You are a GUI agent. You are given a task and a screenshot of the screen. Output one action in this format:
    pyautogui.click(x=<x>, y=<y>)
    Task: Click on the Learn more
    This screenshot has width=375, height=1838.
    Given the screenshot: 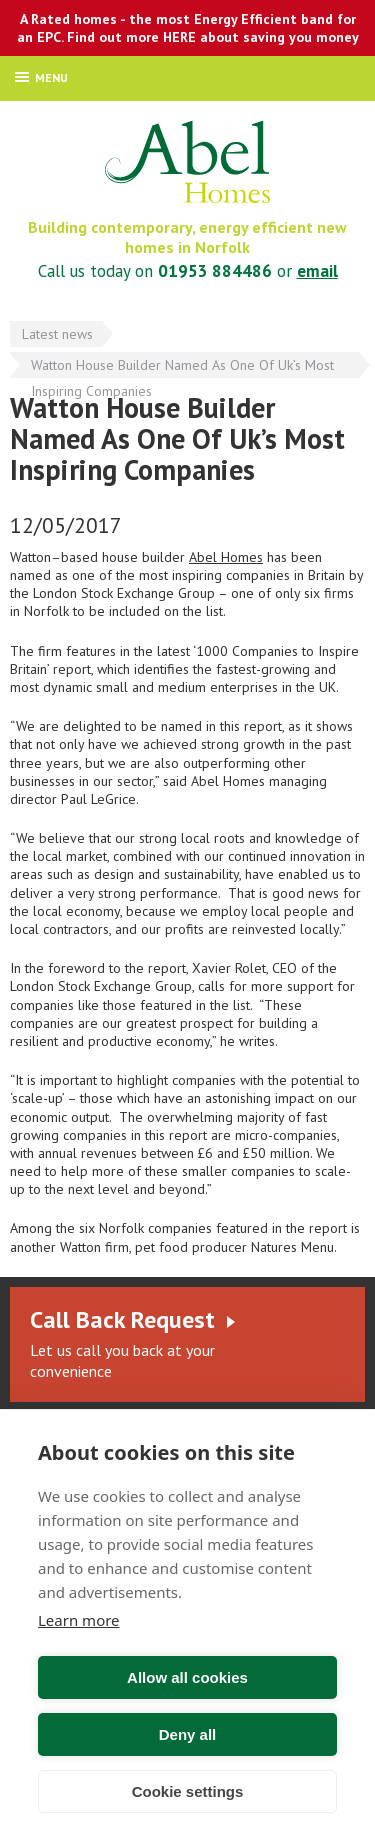 What is the action you would take?
    pyautogui.click(x=79, y=1620)
    